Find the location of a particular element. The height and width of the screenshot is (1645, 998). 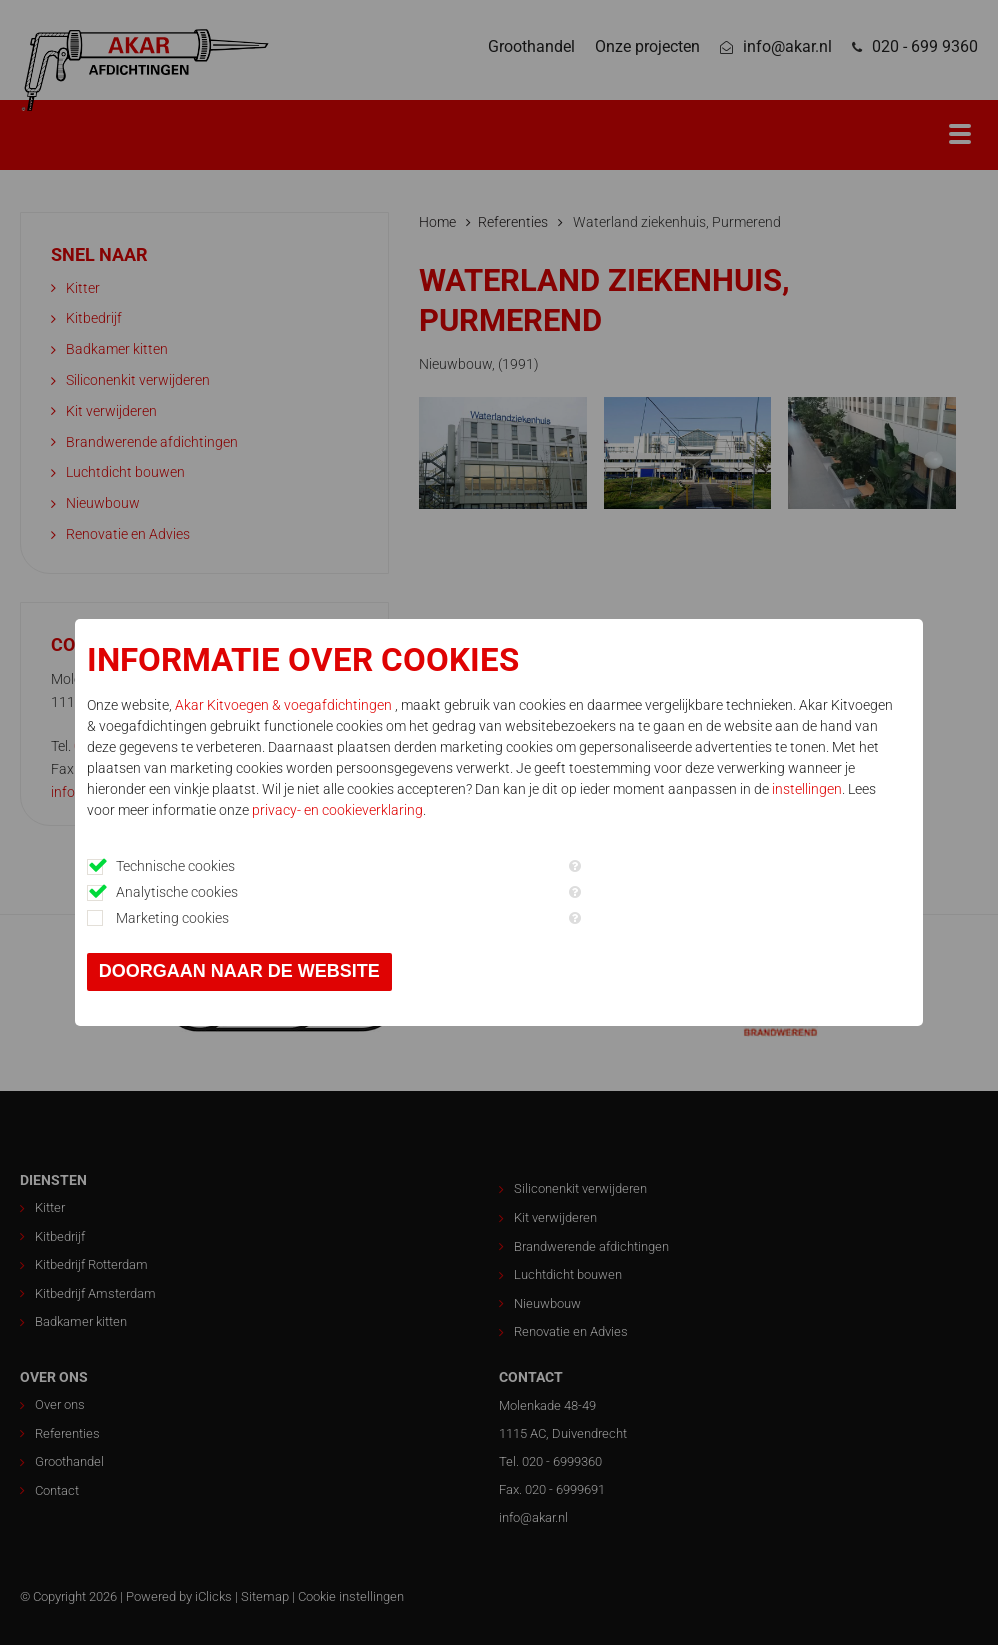

Akar Kitvoegen & voegafdichtingen is located at coordinates (285, 705).